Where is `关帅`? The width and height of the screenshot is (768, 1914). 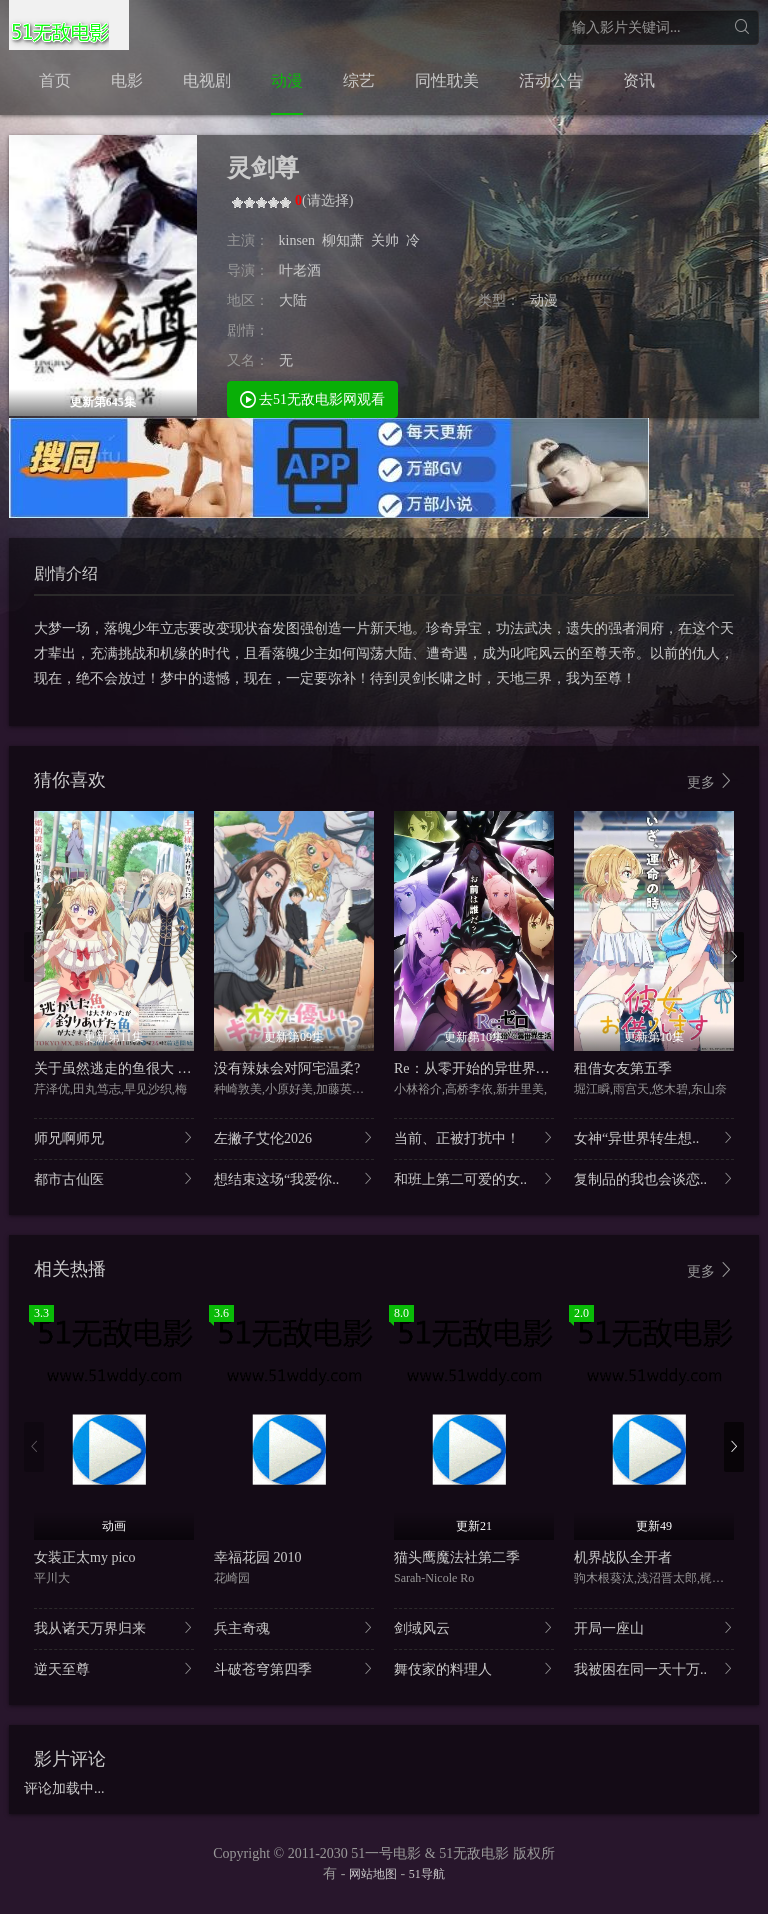
关帅 is located at coordinates (385, 240).